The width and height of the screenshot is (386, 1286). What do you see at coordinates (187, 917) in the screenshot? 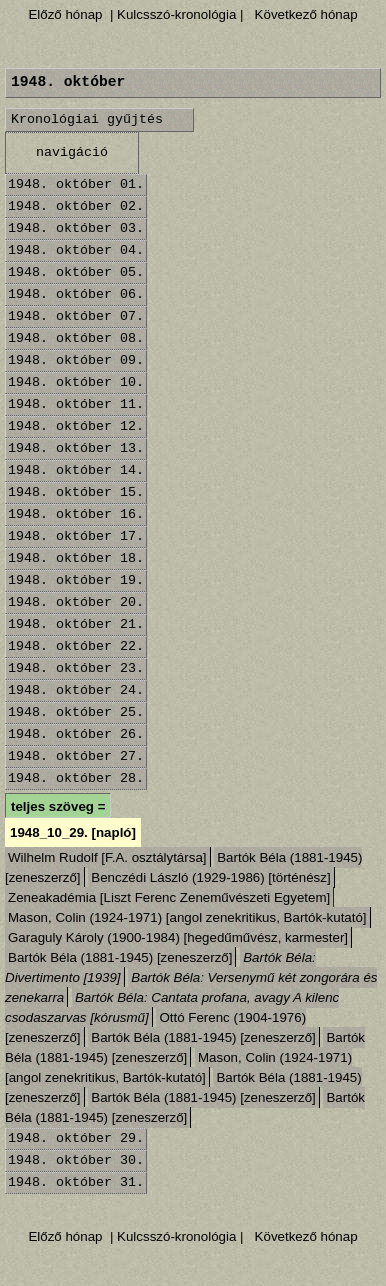
I see `Mason, Colin (1924-1971) [angol zenekritikus, Bartók-kutató]` at bounding box center [187, 917].